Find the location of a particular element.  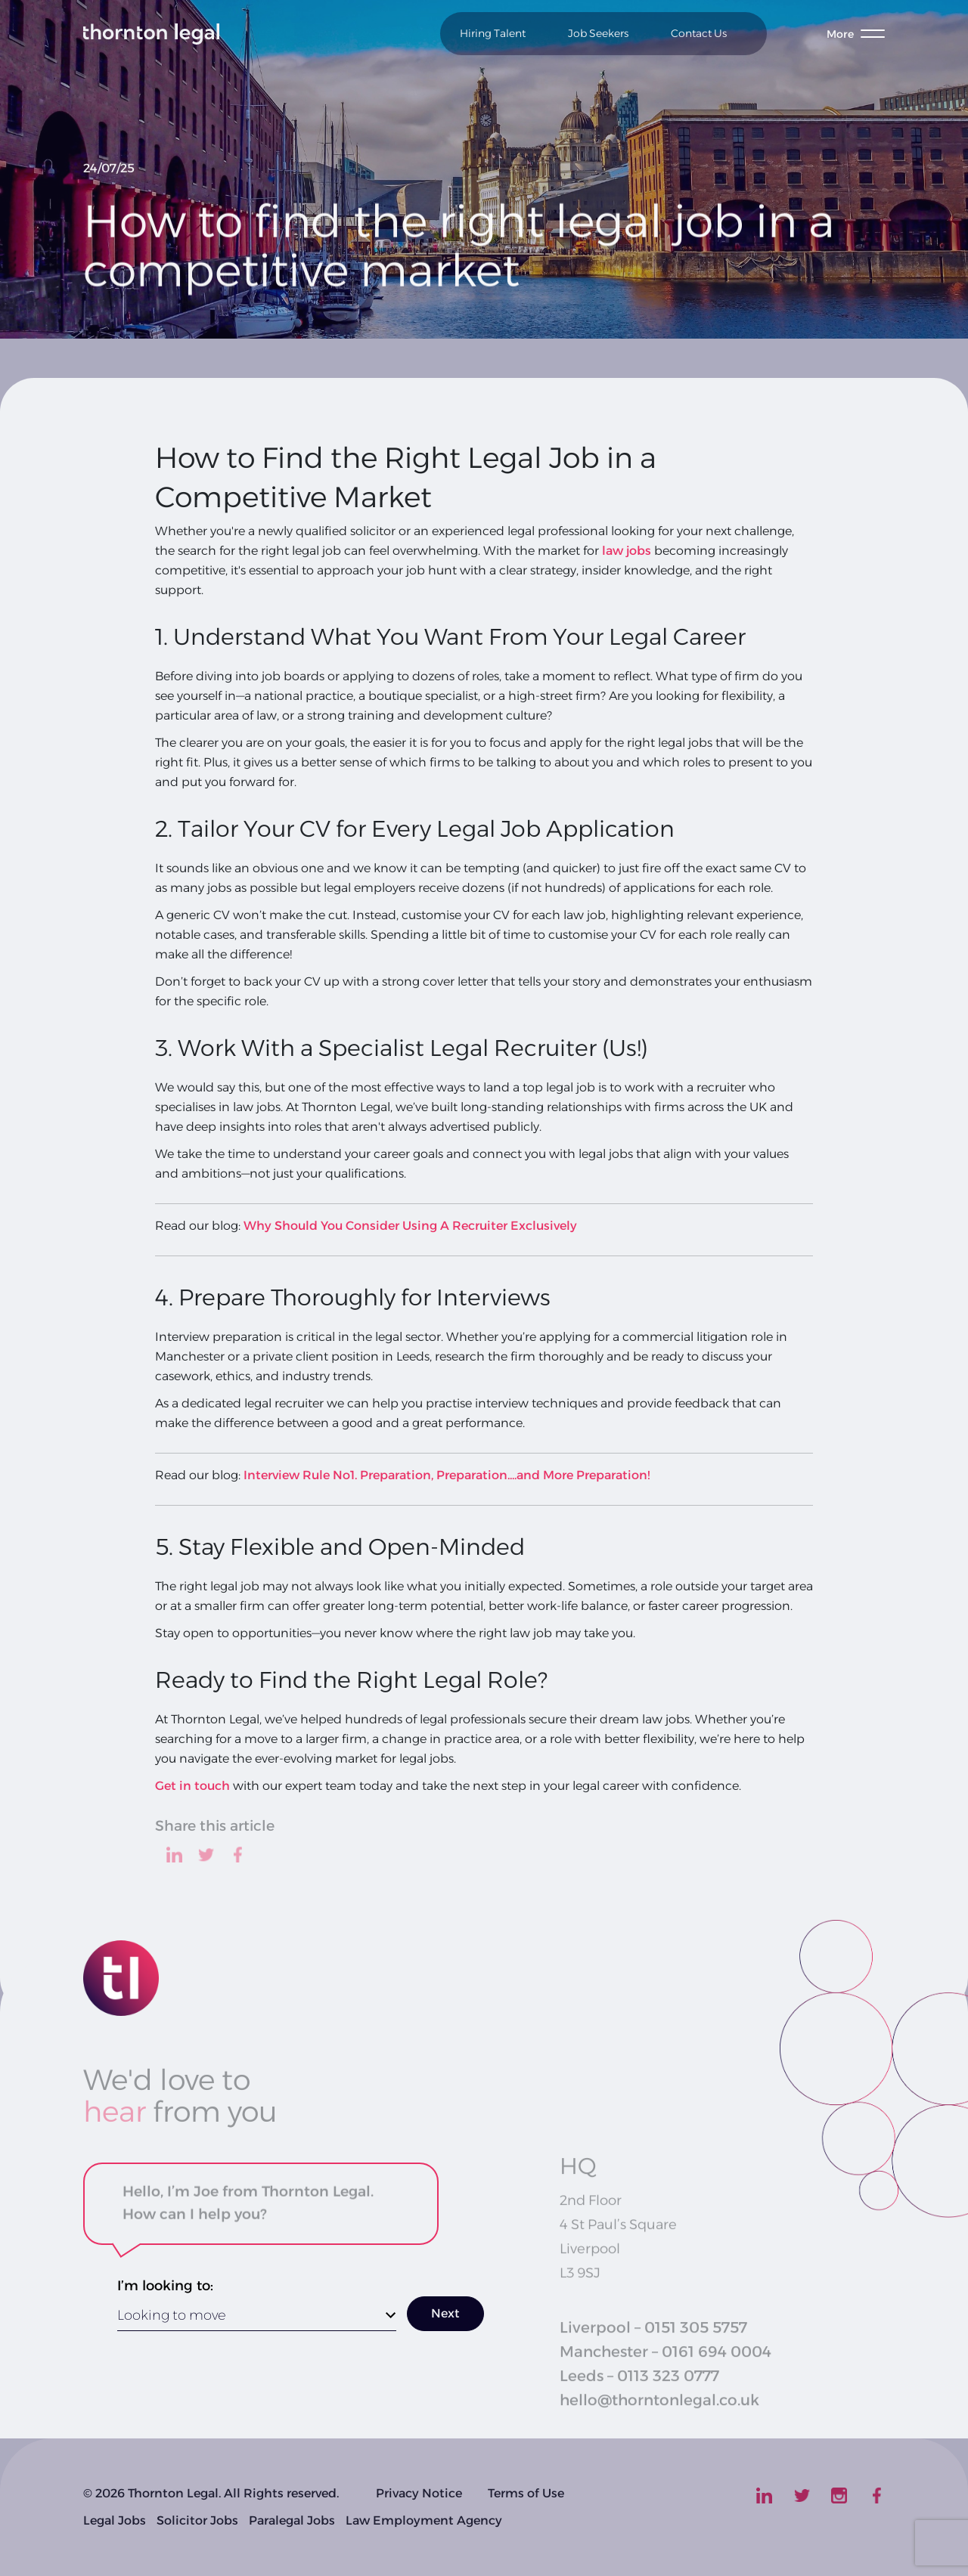

law jobs is located at coordinates (626, 550).